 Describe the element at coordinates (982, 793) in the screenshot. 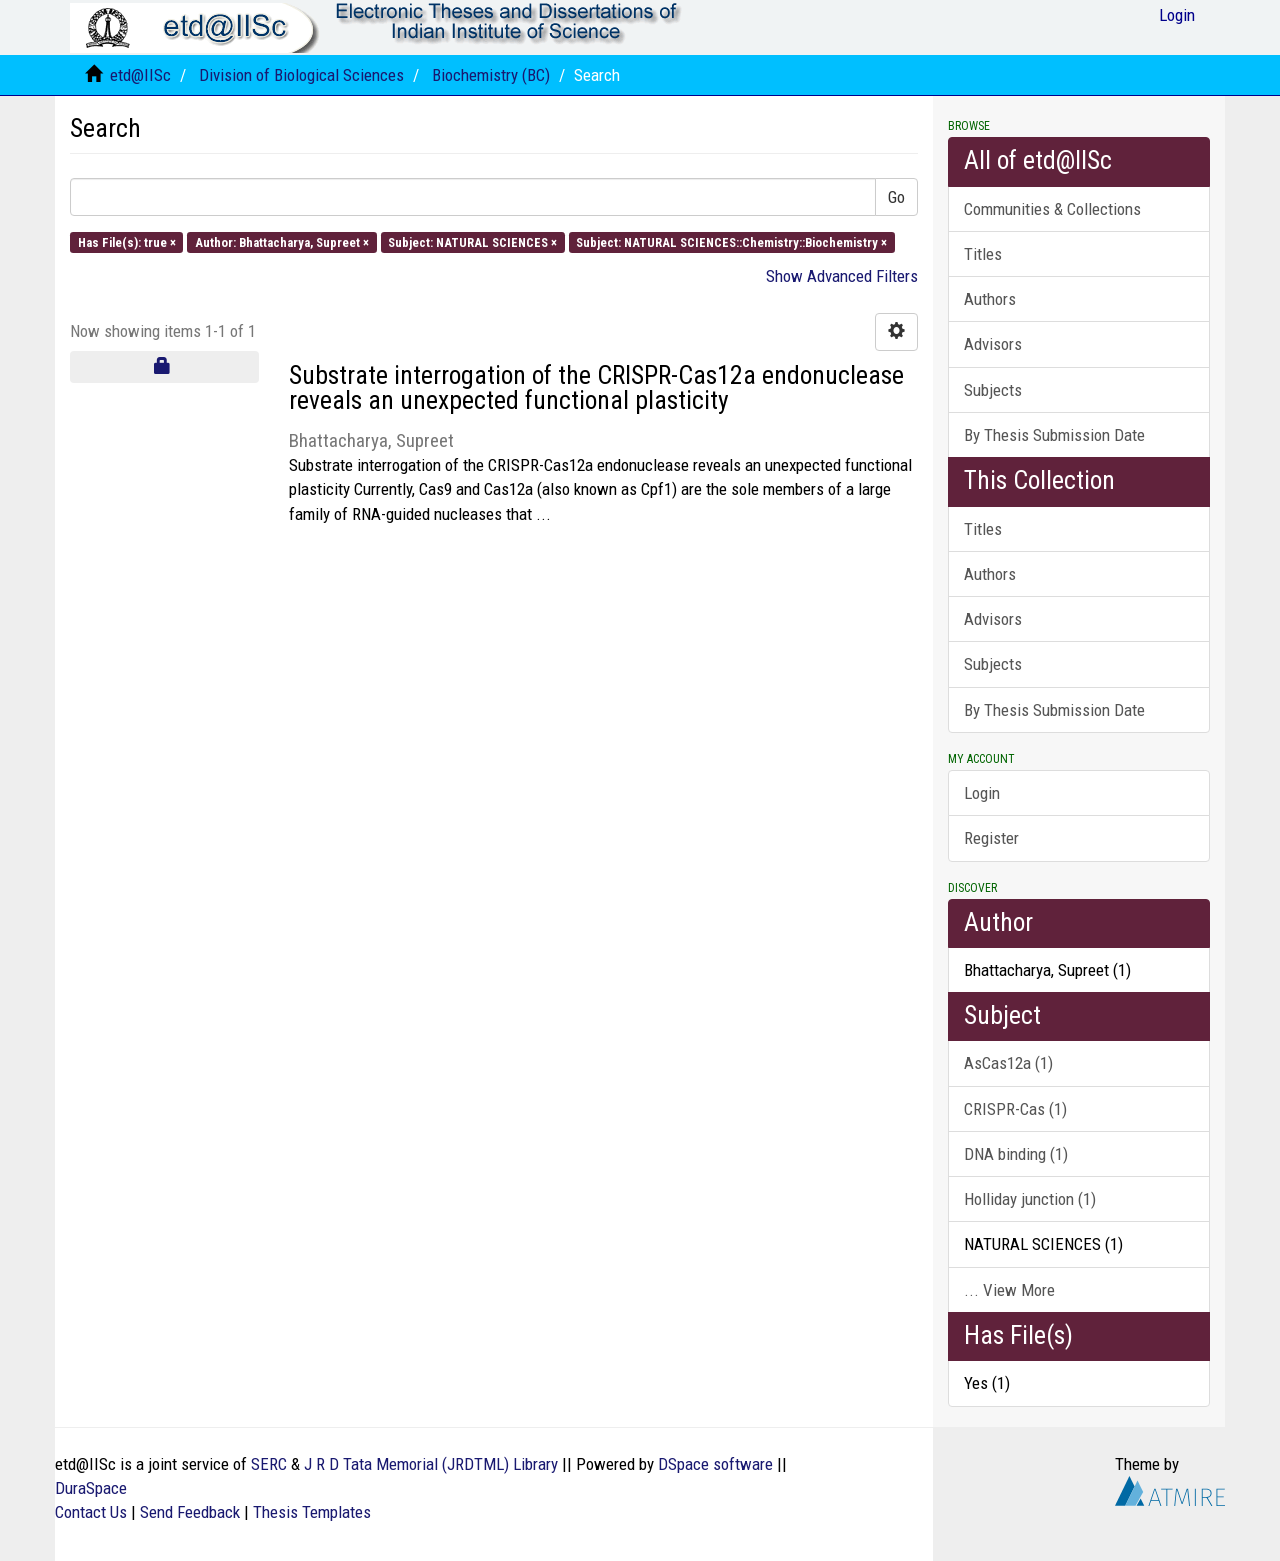

I see `Login` at that location.